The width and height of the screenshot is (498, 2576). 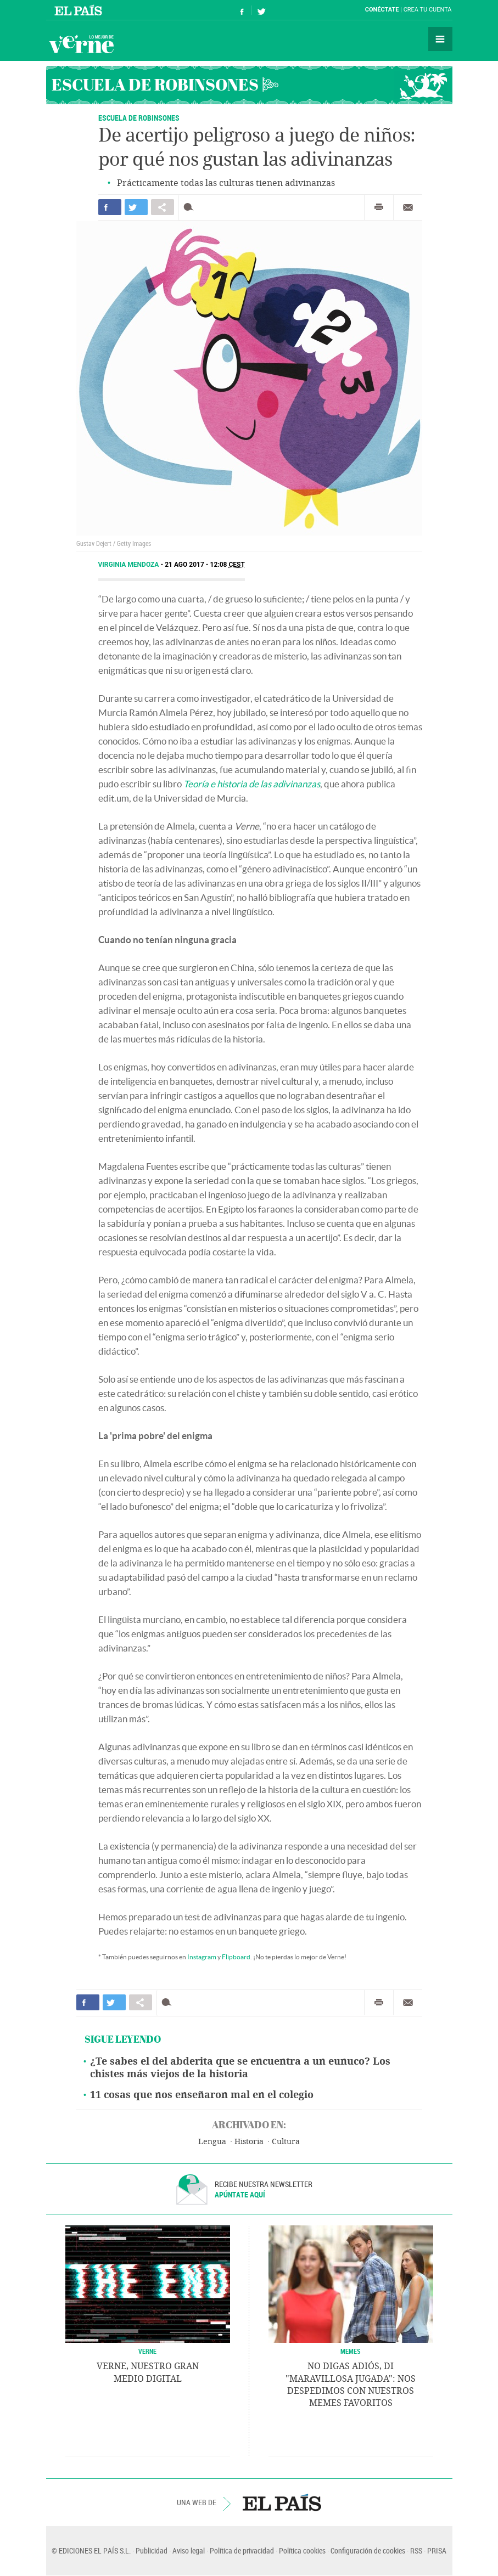 I want to click on Síguenos en Facebook, so click(x=242, y=10).